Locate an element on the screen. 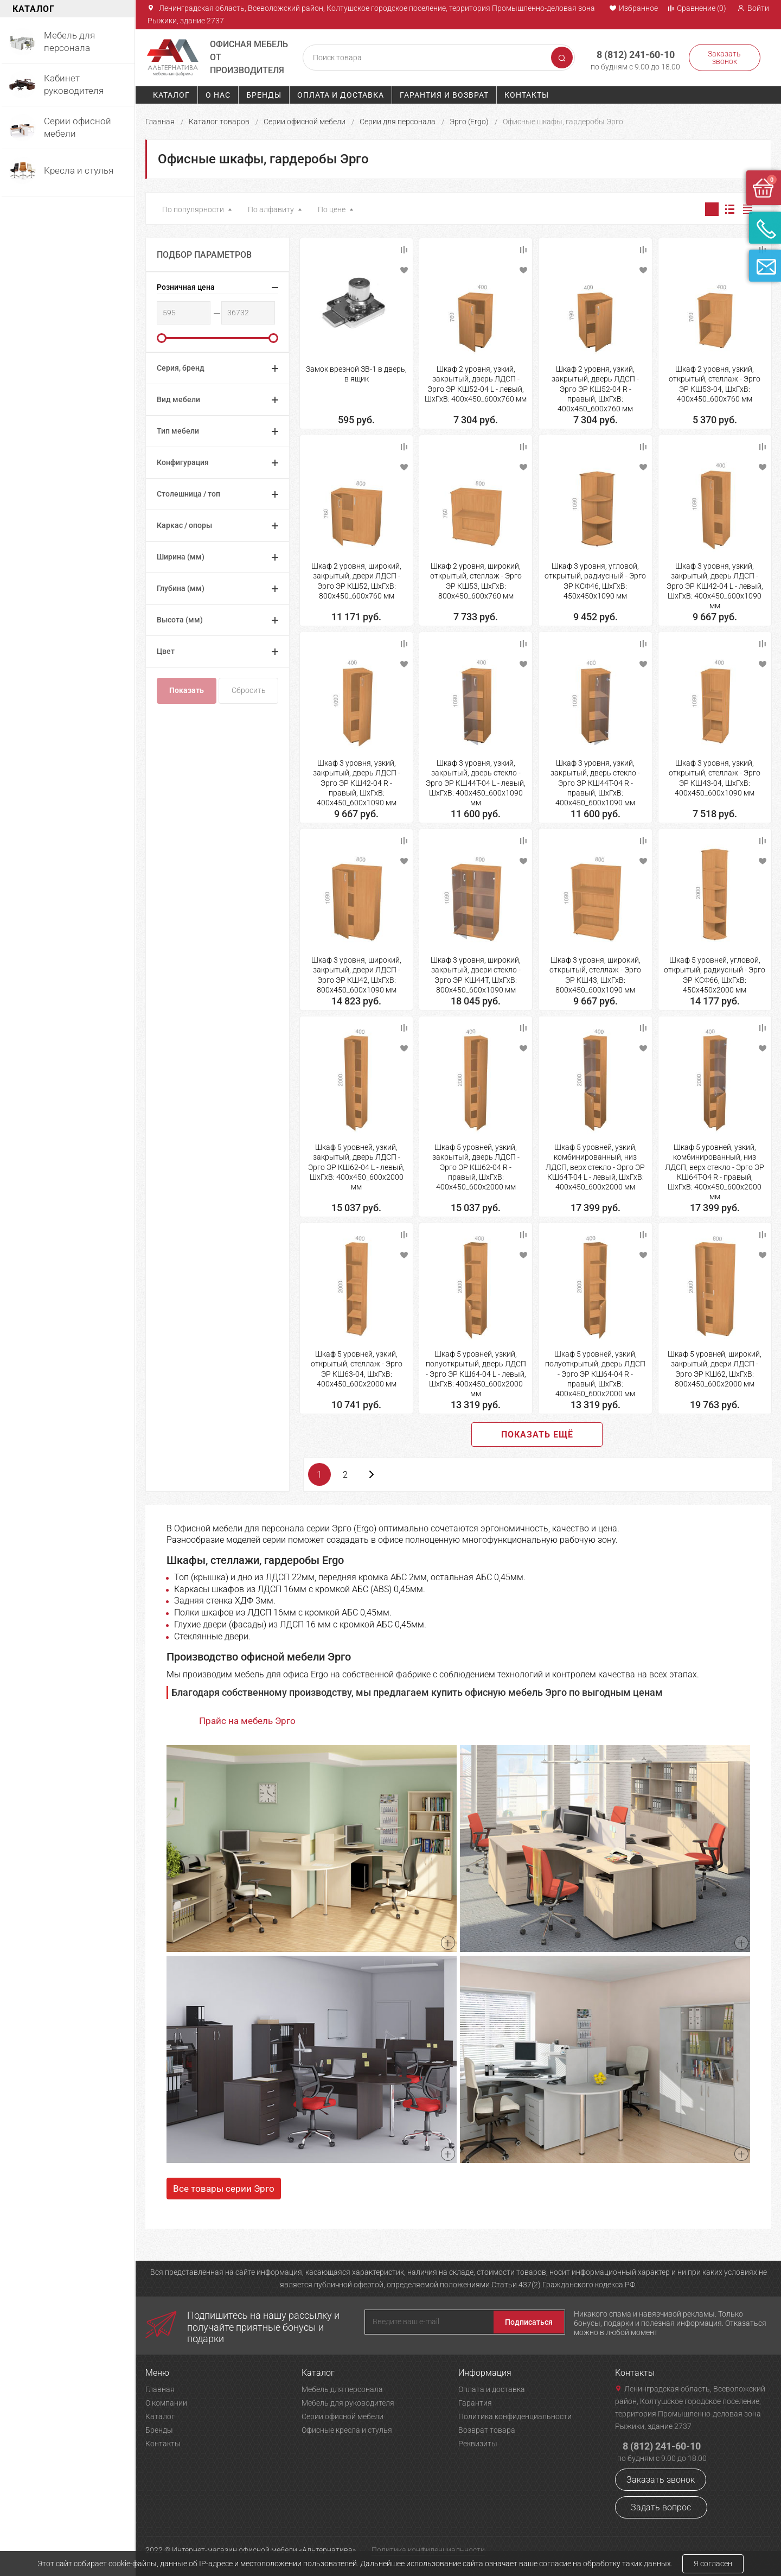 The width and height of the screenshot is (781, 2576). Глубина (мм) is located at coordinates (180, 588).